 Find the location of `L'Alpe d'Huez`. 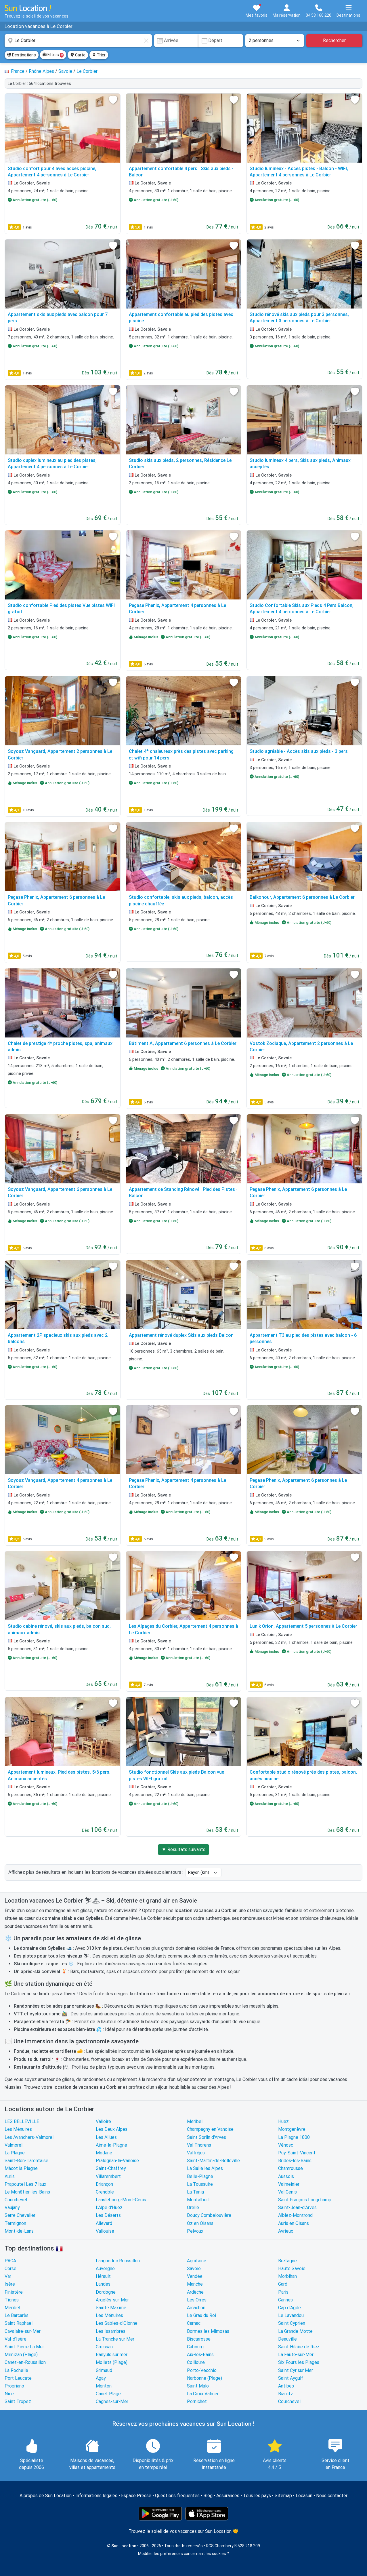

L'Alpe d'Huez is located at coordinates (109, 2207).